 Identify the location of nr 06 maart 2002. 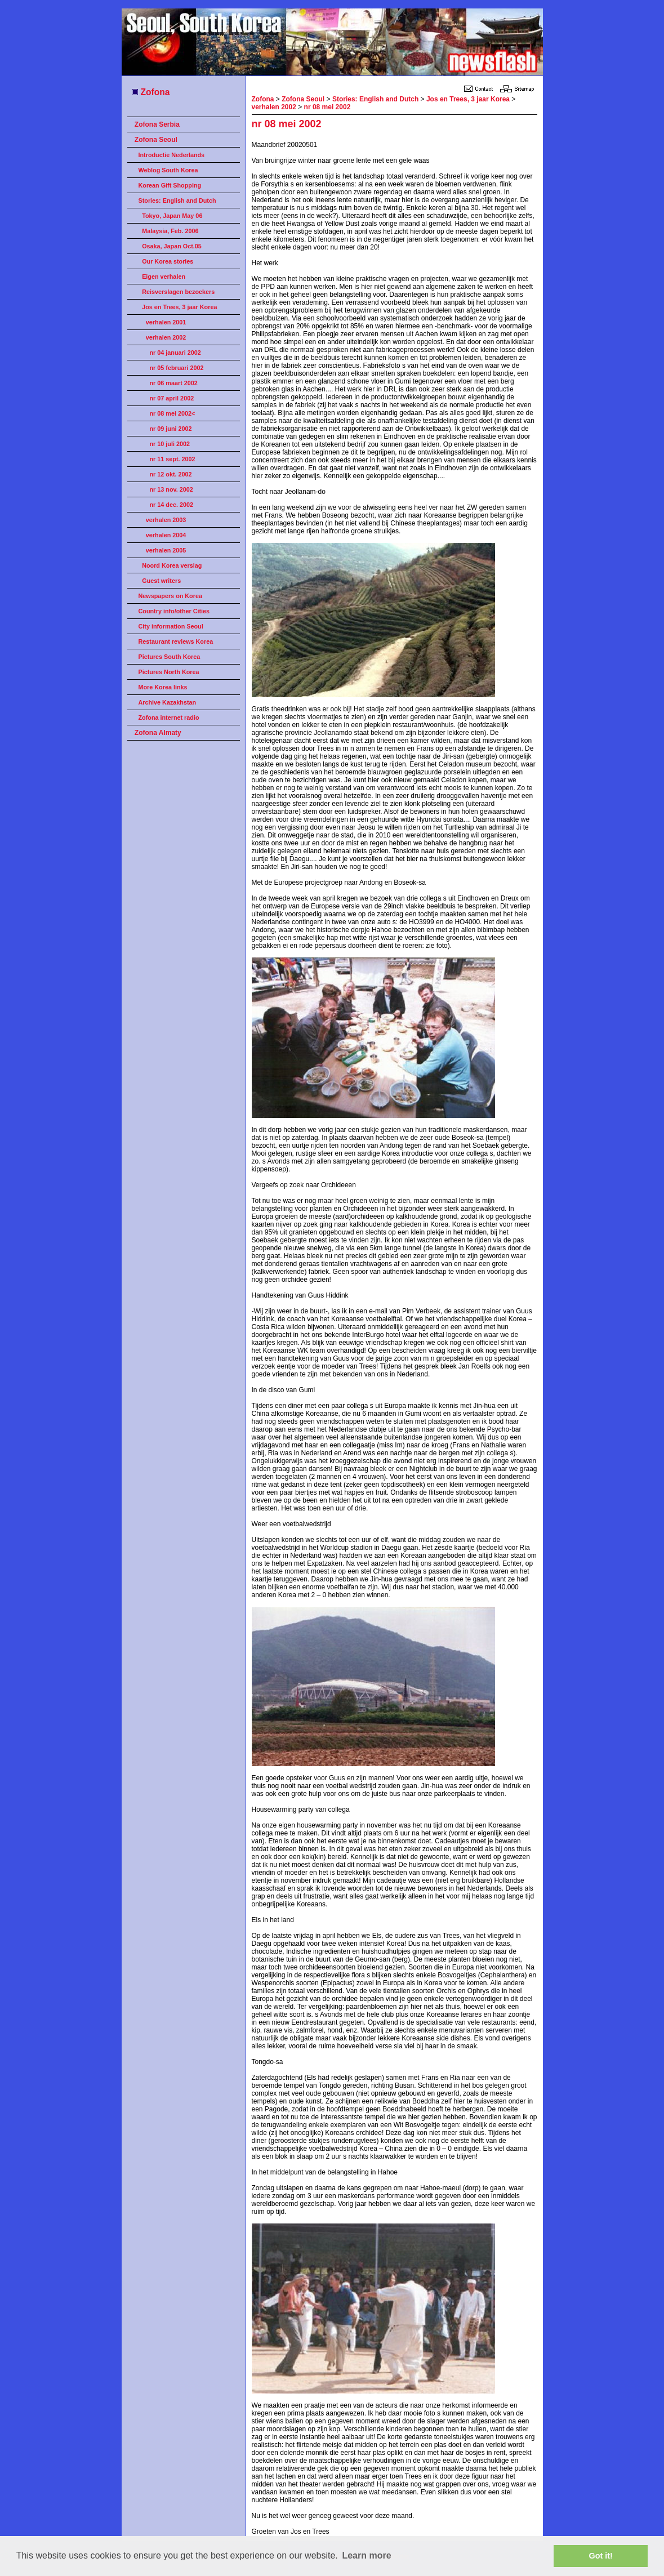
(174, 383).